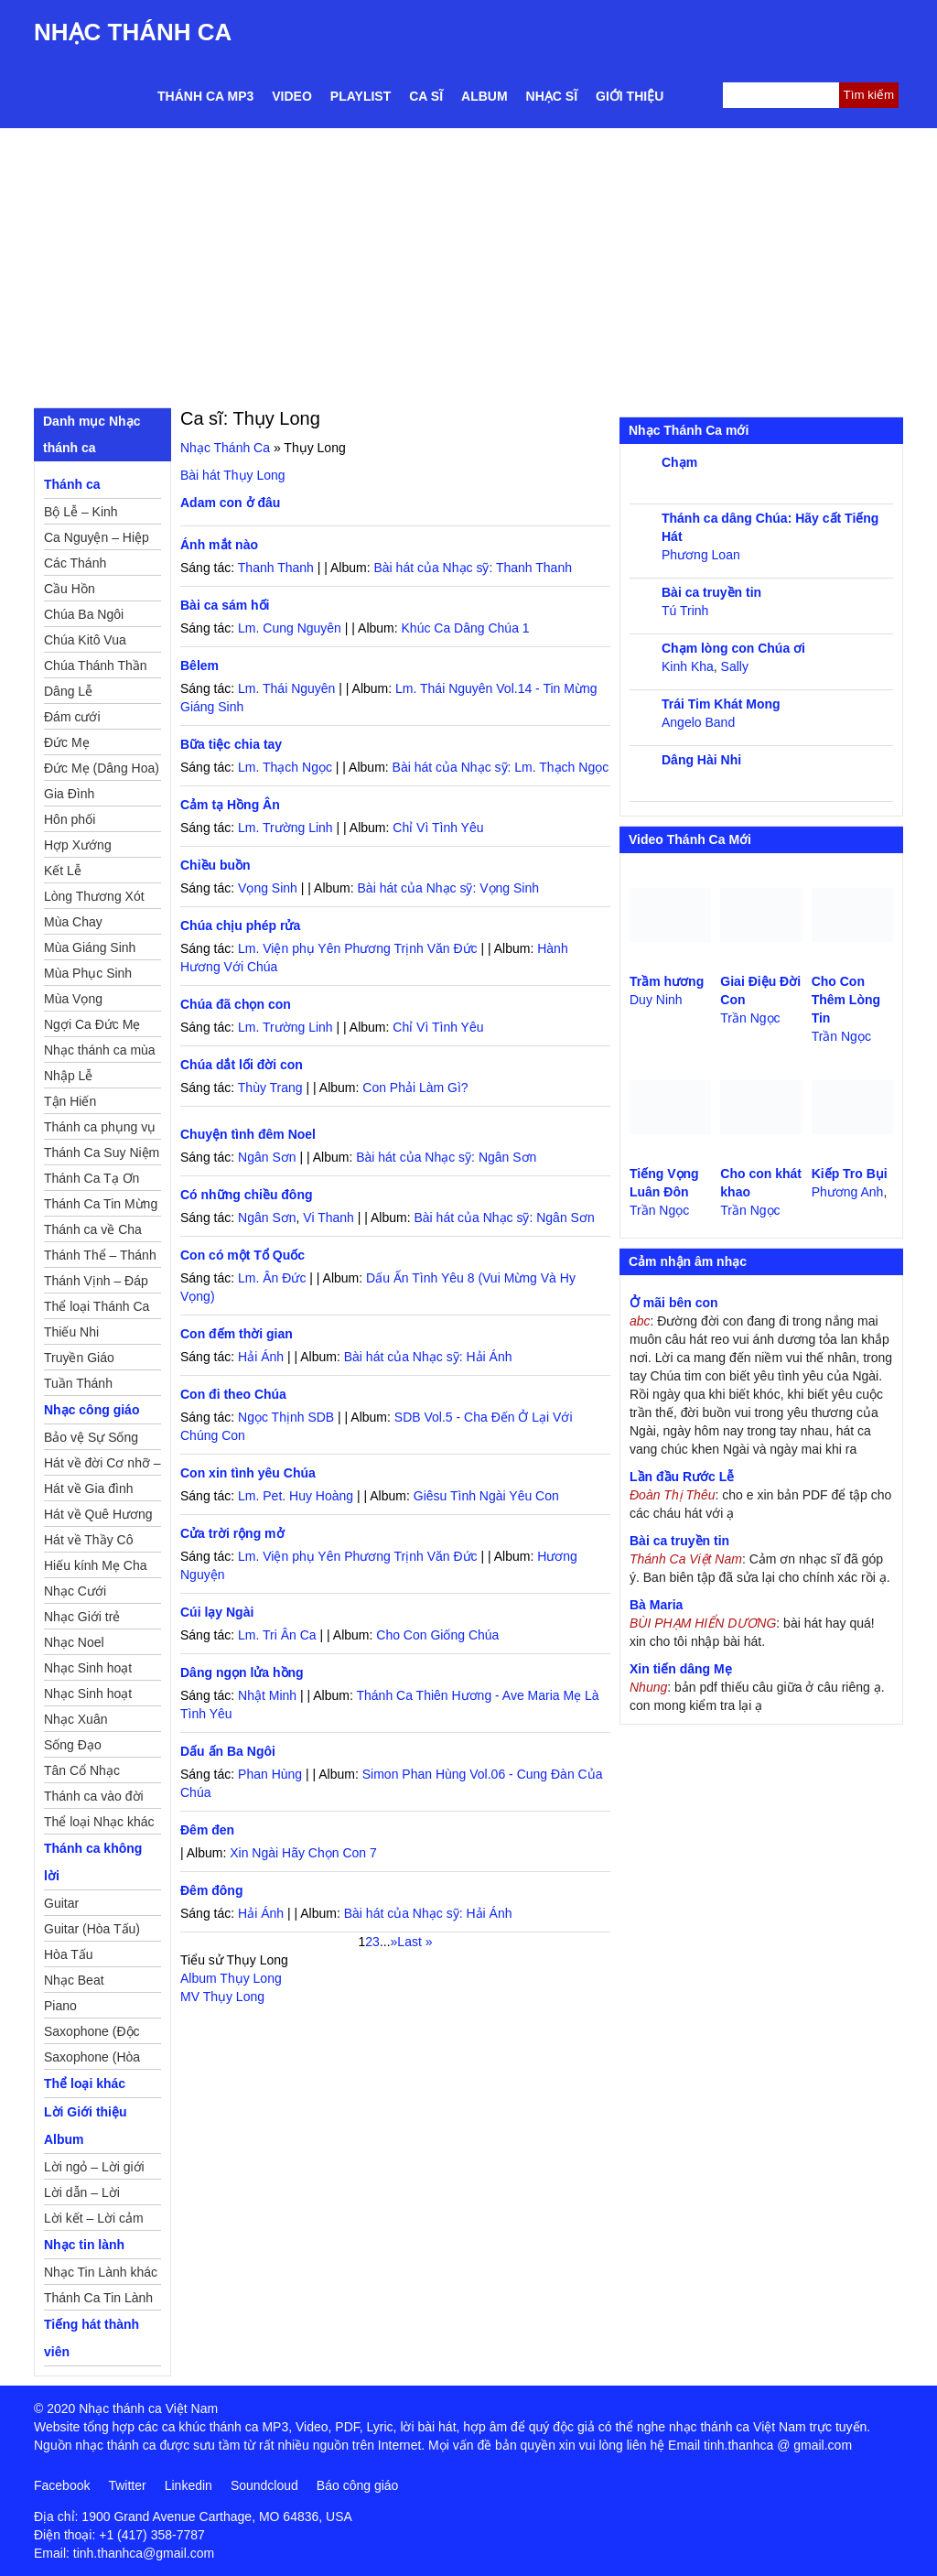 Image resolution: width=937 pixels, height=2576 pixels. I want to click on Thánh Ca Tin Mừng, so click(100, 1203).